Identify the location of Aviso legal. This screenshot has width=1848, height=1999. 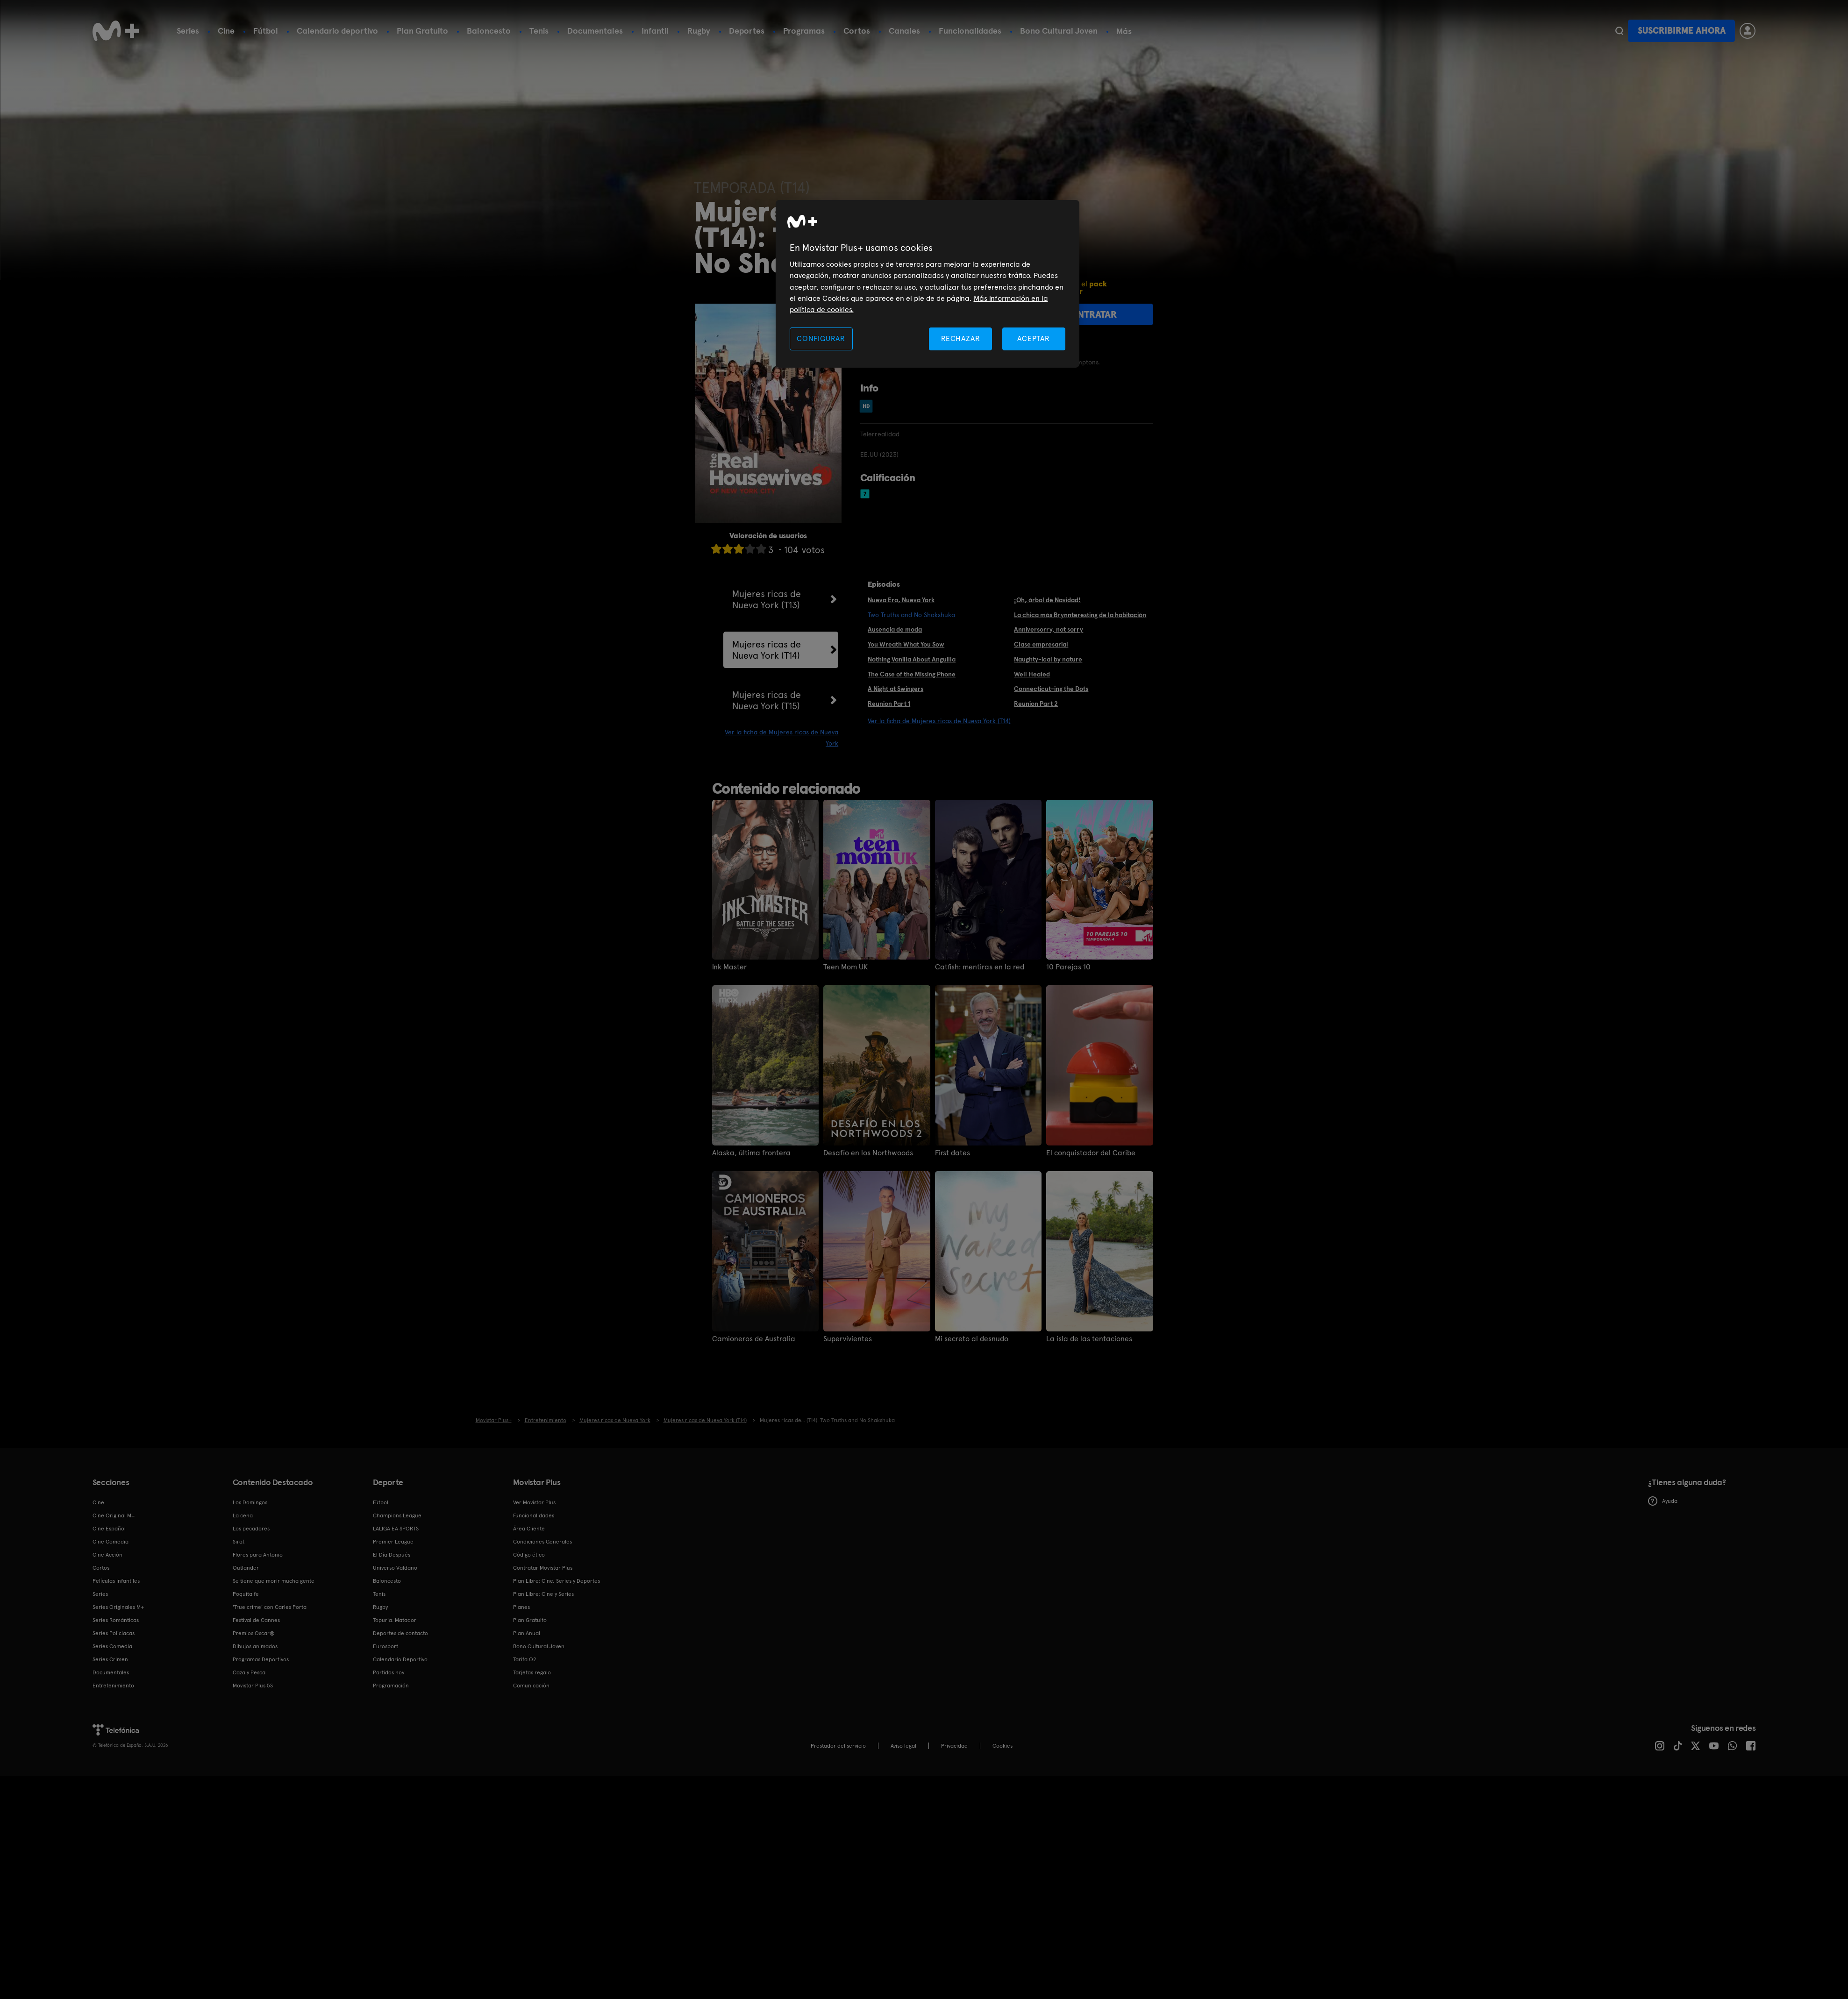
(903, 1746).